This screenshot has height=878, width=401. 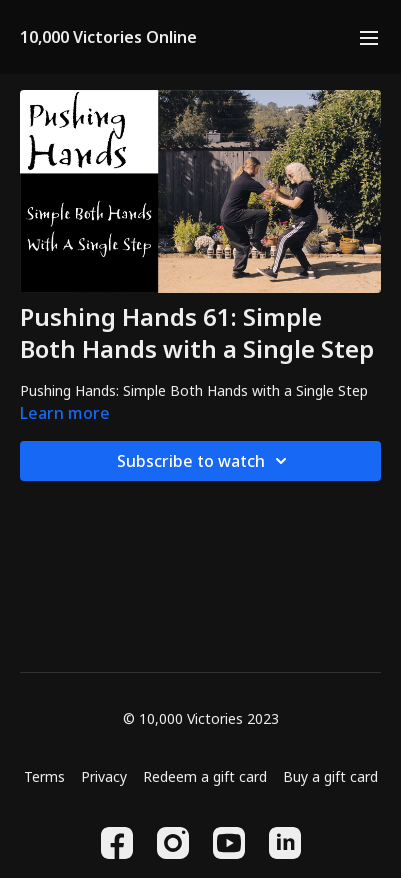 What do you see at coordinates (173, 843) in the screenshot?
I see `[Instagram]` at bounding box center [173, 843].